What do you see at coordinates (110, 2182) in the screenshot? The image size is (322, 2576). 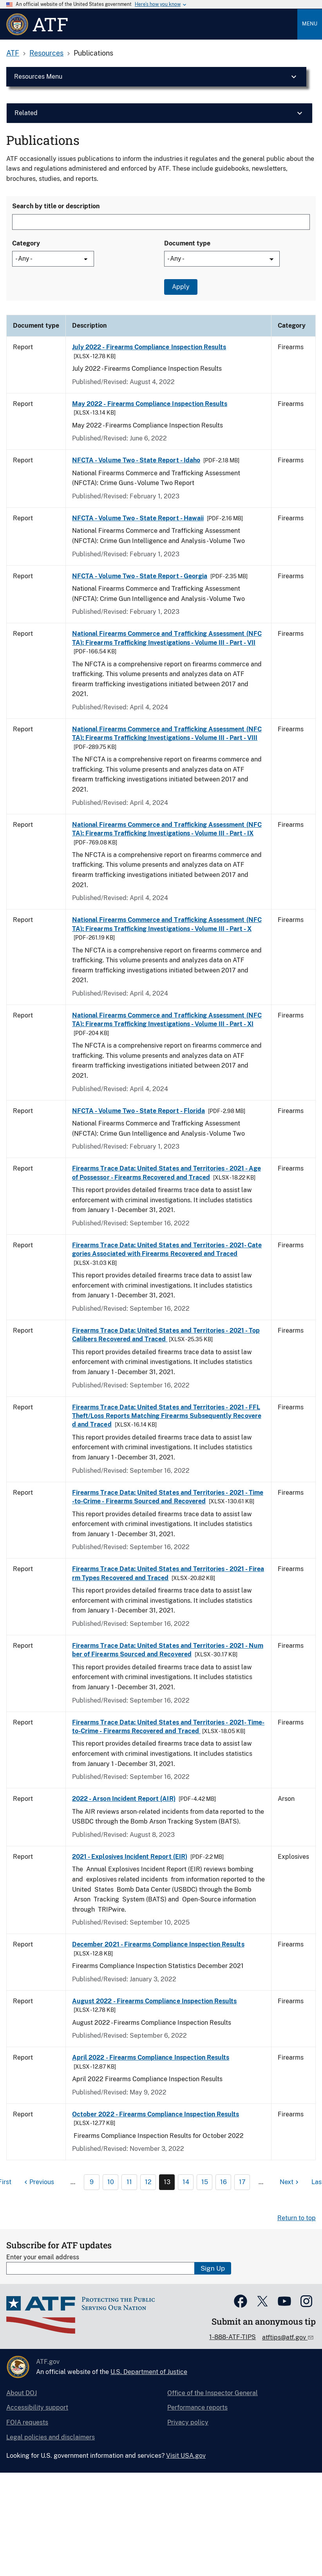 I see `10 [Page 10]` at bounding box center [110, 2182].